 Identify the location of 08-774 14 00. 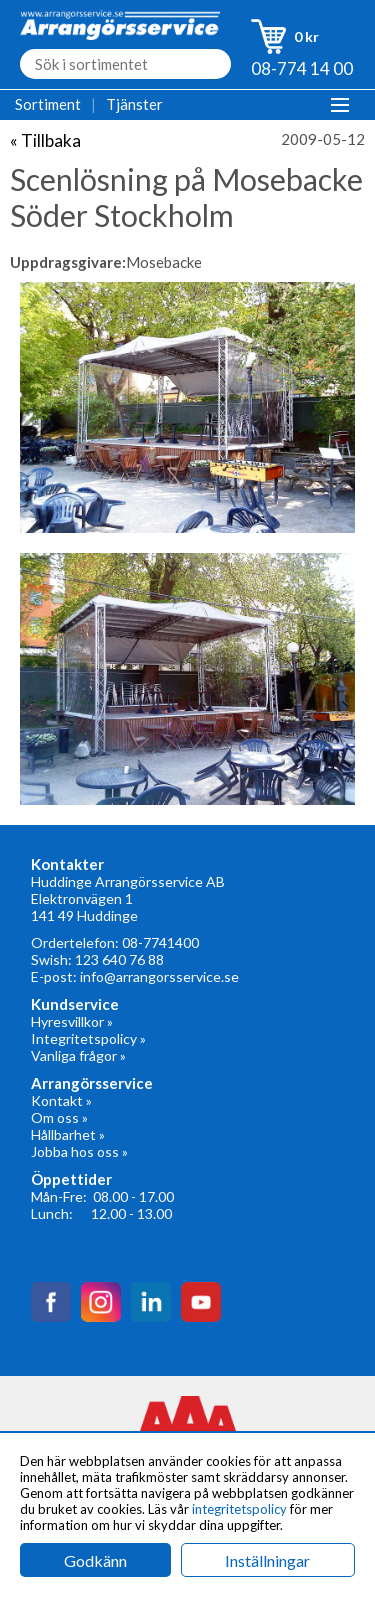
(302, 68).